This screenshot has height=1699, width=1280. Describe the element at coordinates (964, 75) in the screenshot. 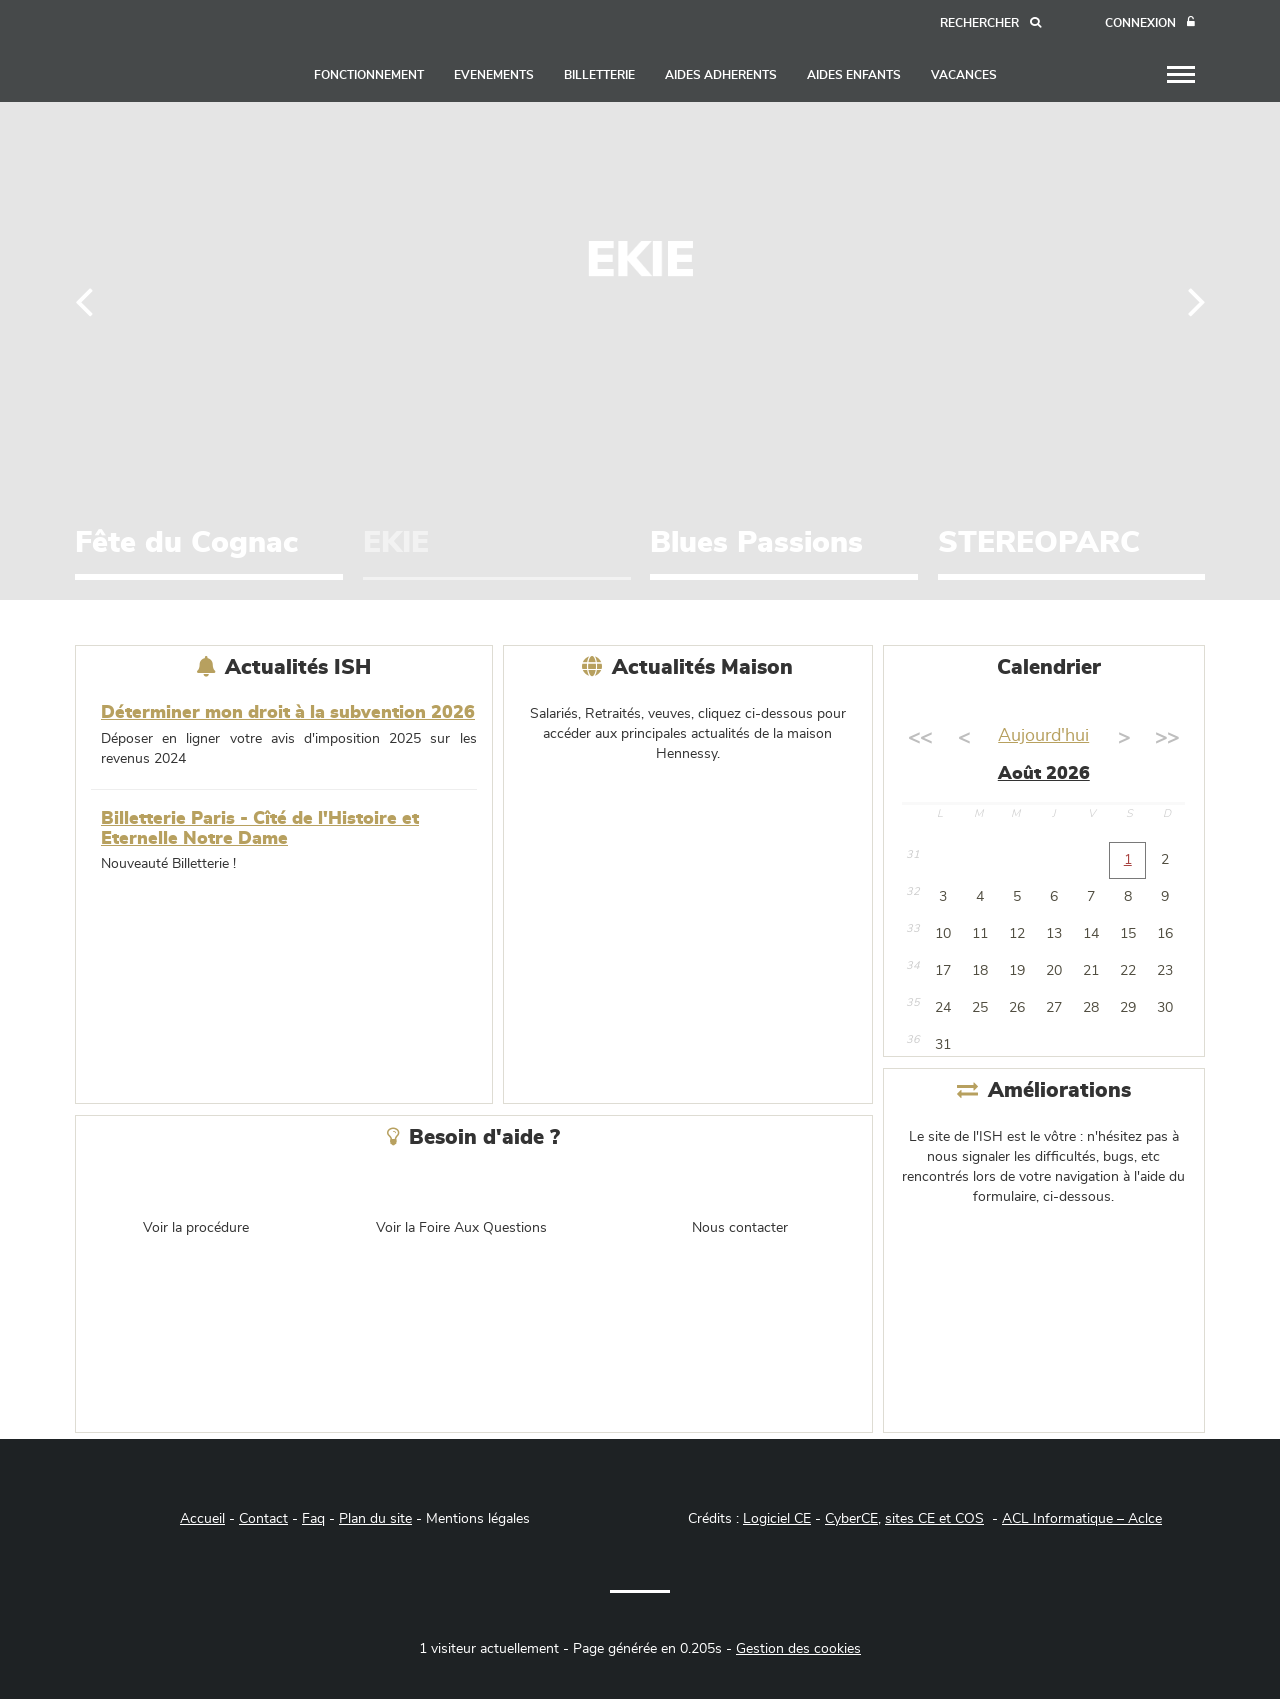

I see `VACANCES` at that location.